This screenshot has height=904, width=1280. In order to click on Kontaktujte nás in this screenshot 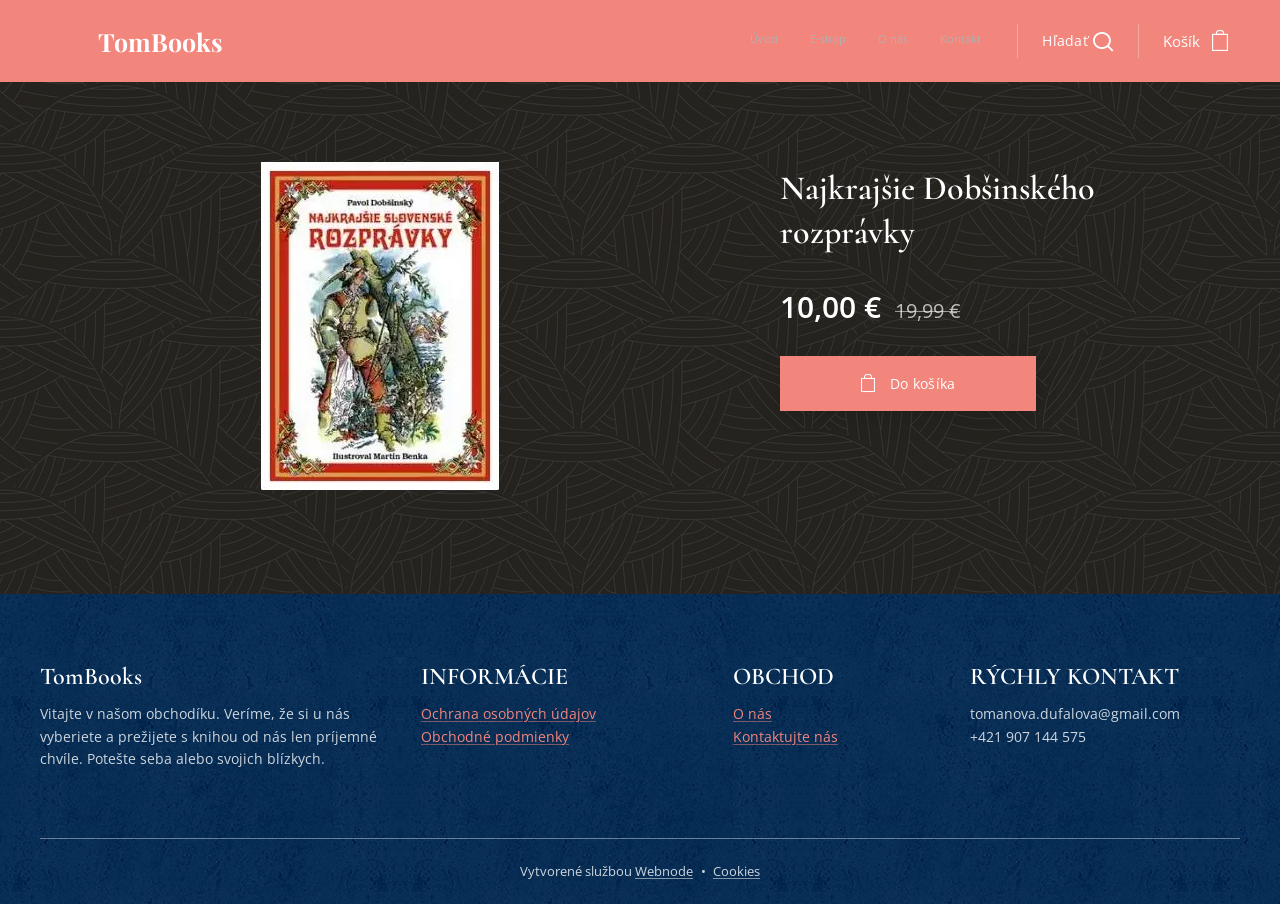, I will do `click(785, 736)`.